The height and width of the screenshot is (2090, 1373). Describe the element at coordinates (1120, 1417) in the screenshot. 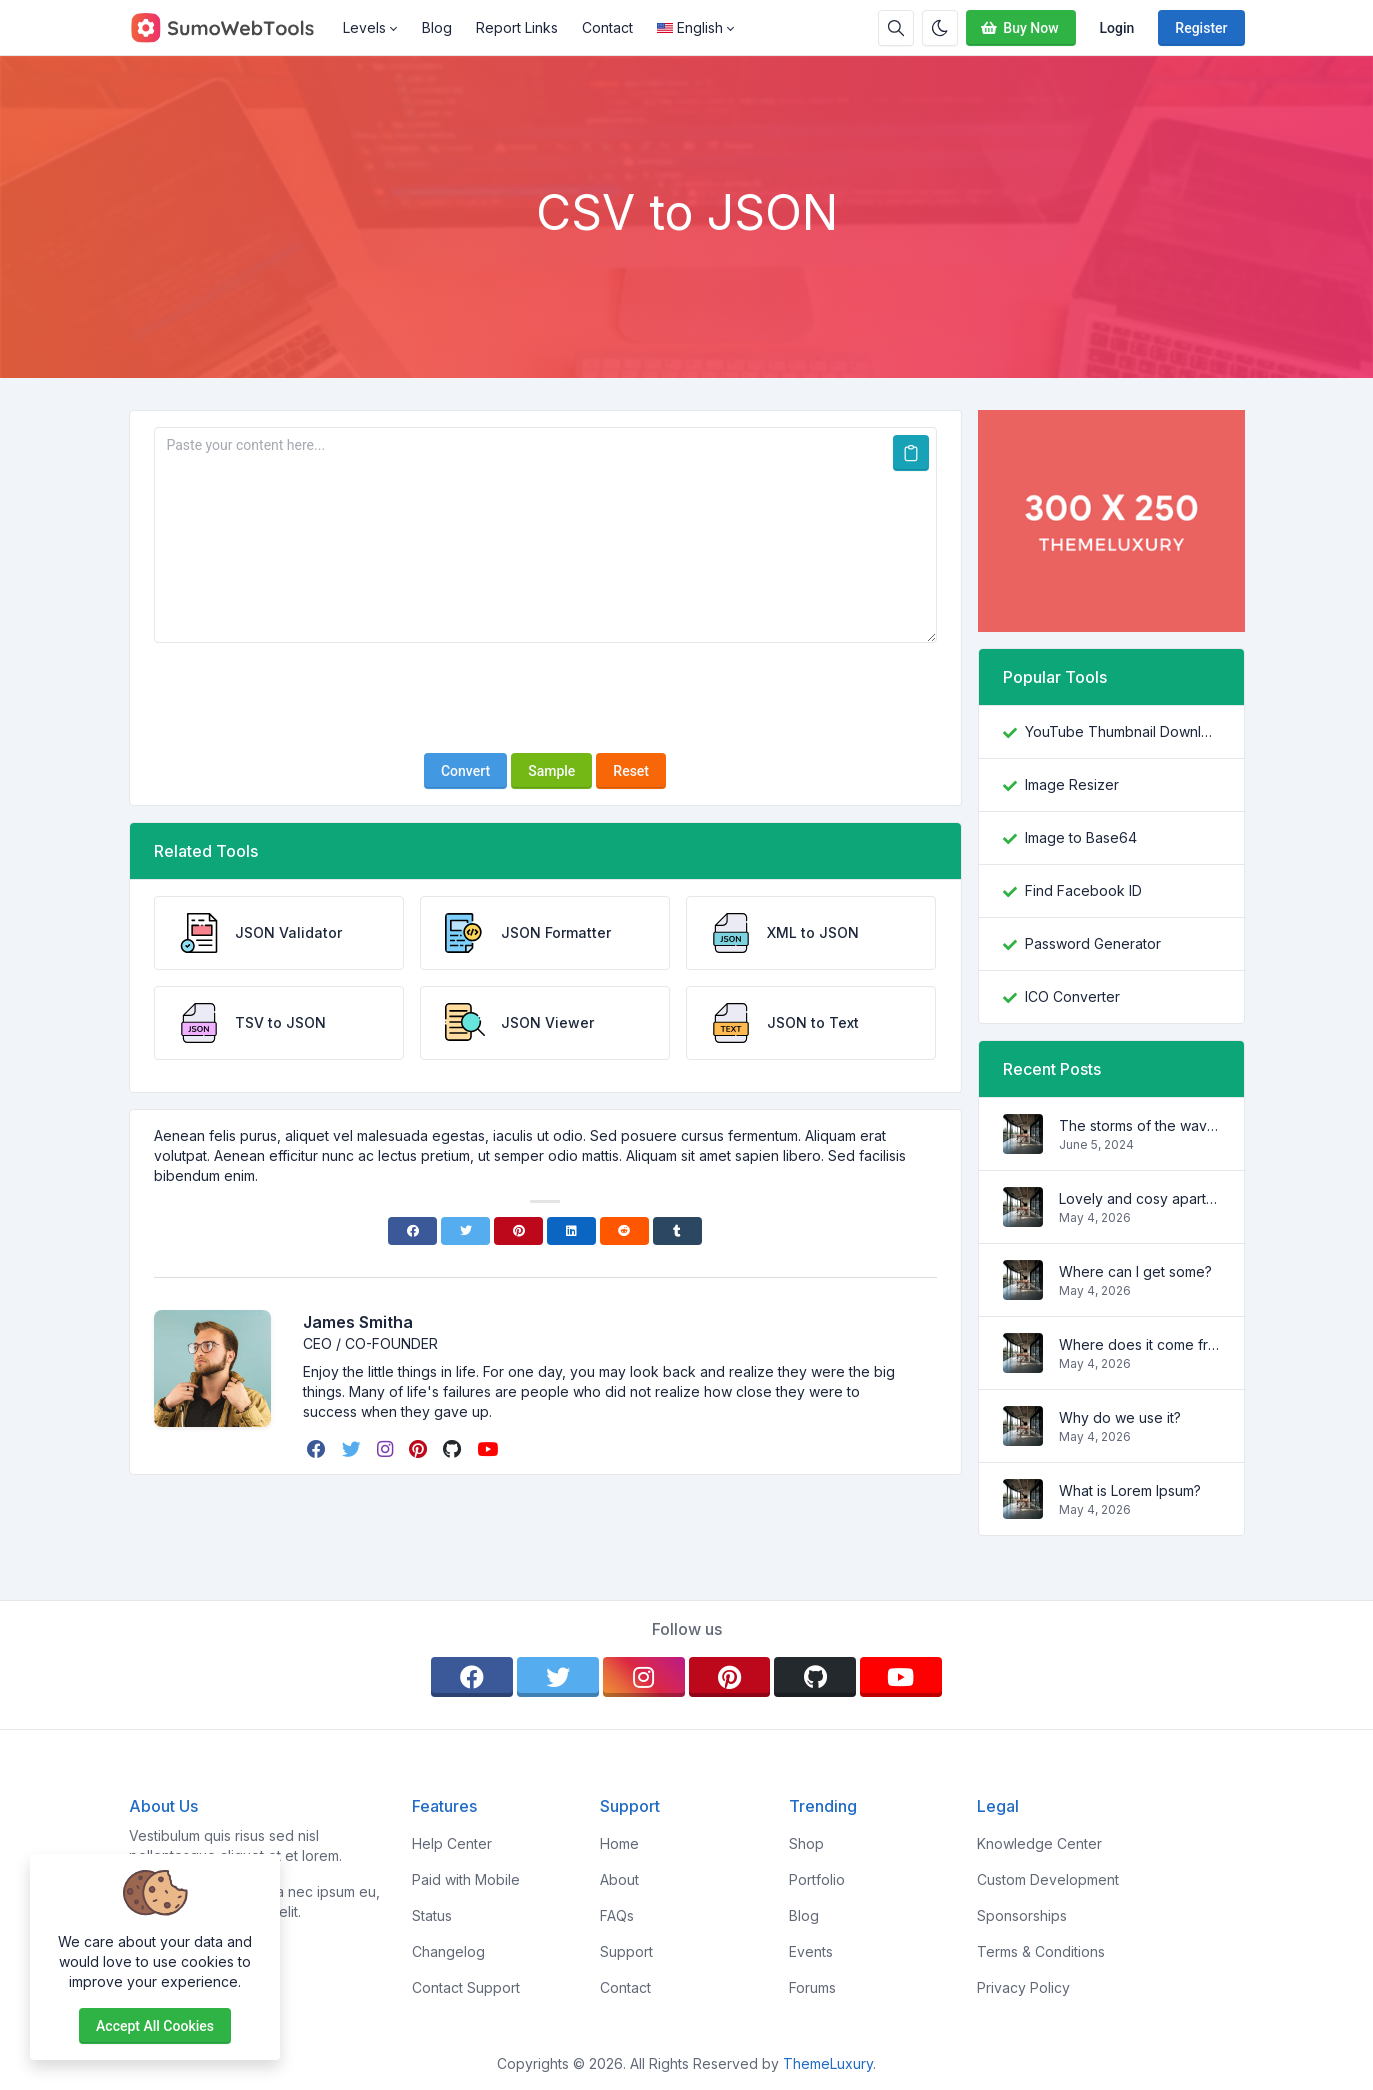

I see `Why do we use it?` at that location.